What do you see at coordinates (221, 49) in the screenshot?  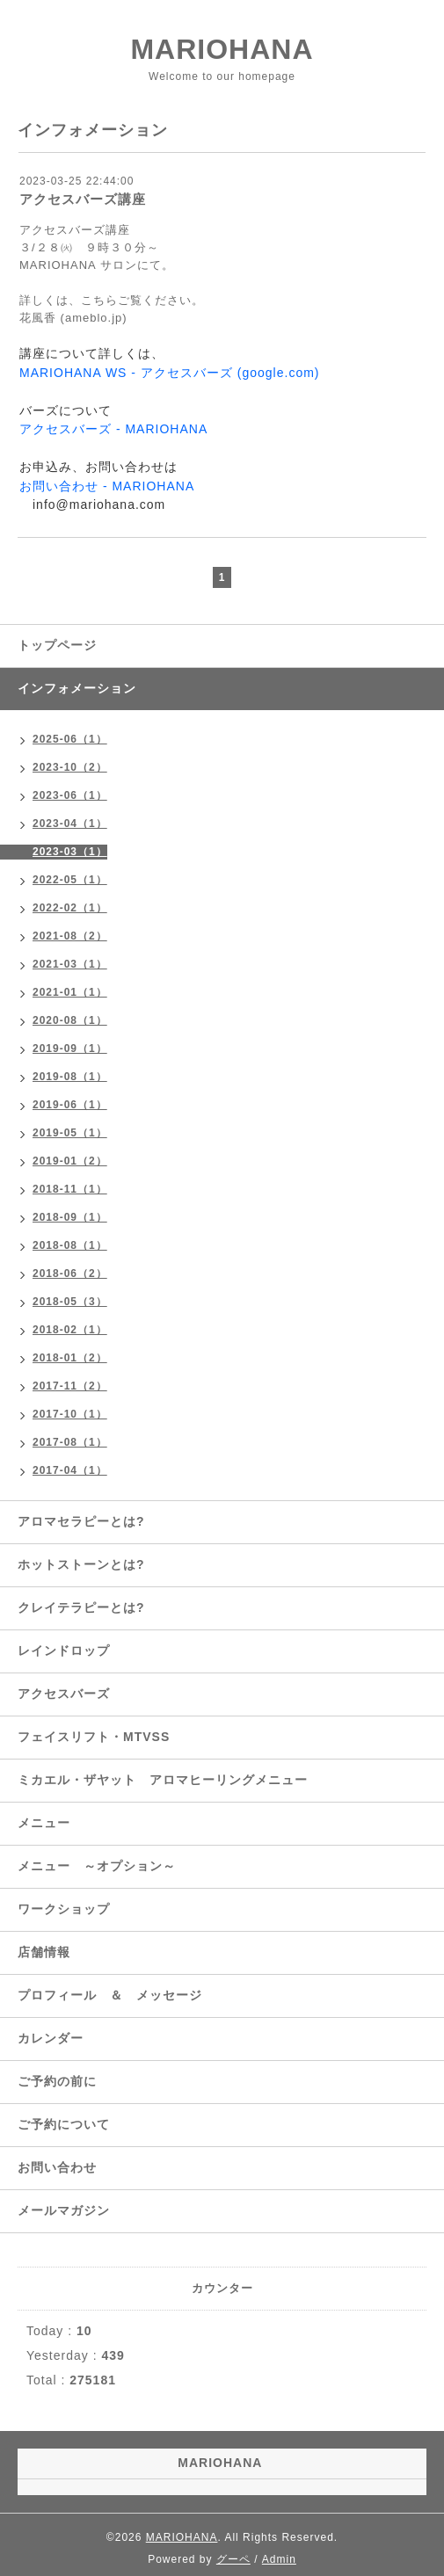 I see `MARIOHANA` at bounding box center [221, 49].